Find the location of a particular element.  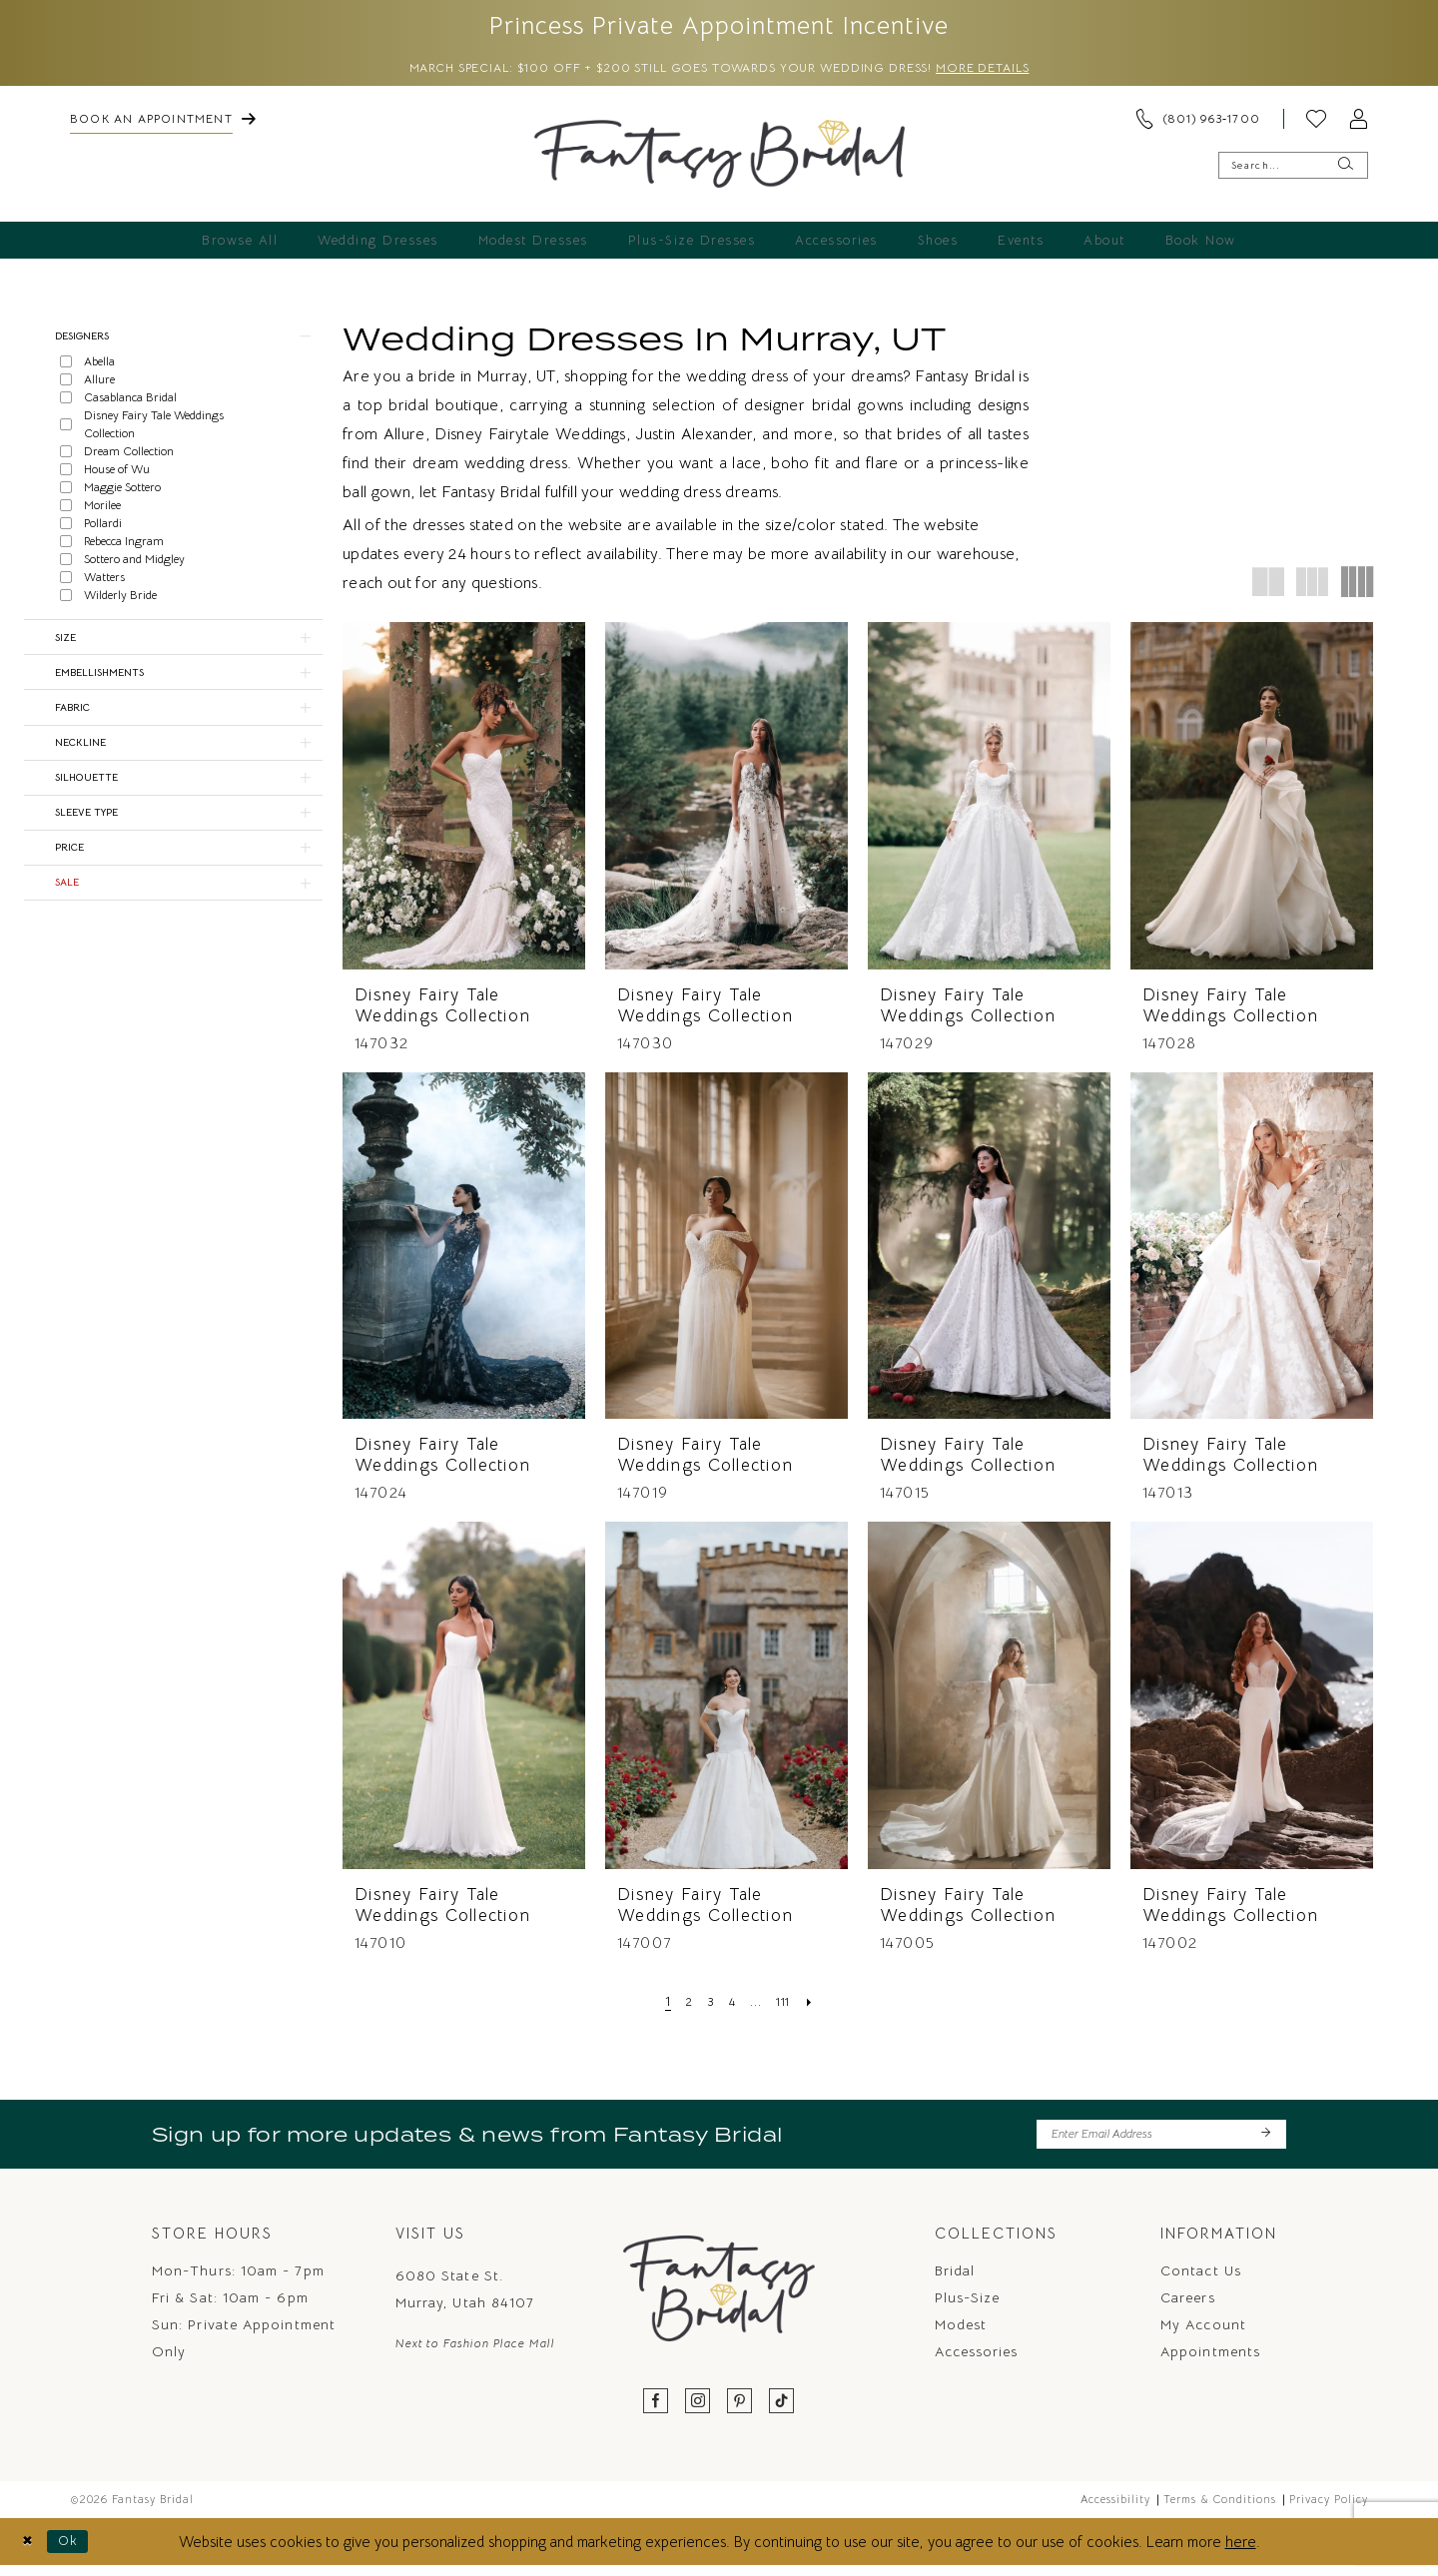

Terms & Conditions is located at coordinates (1219, 2509).